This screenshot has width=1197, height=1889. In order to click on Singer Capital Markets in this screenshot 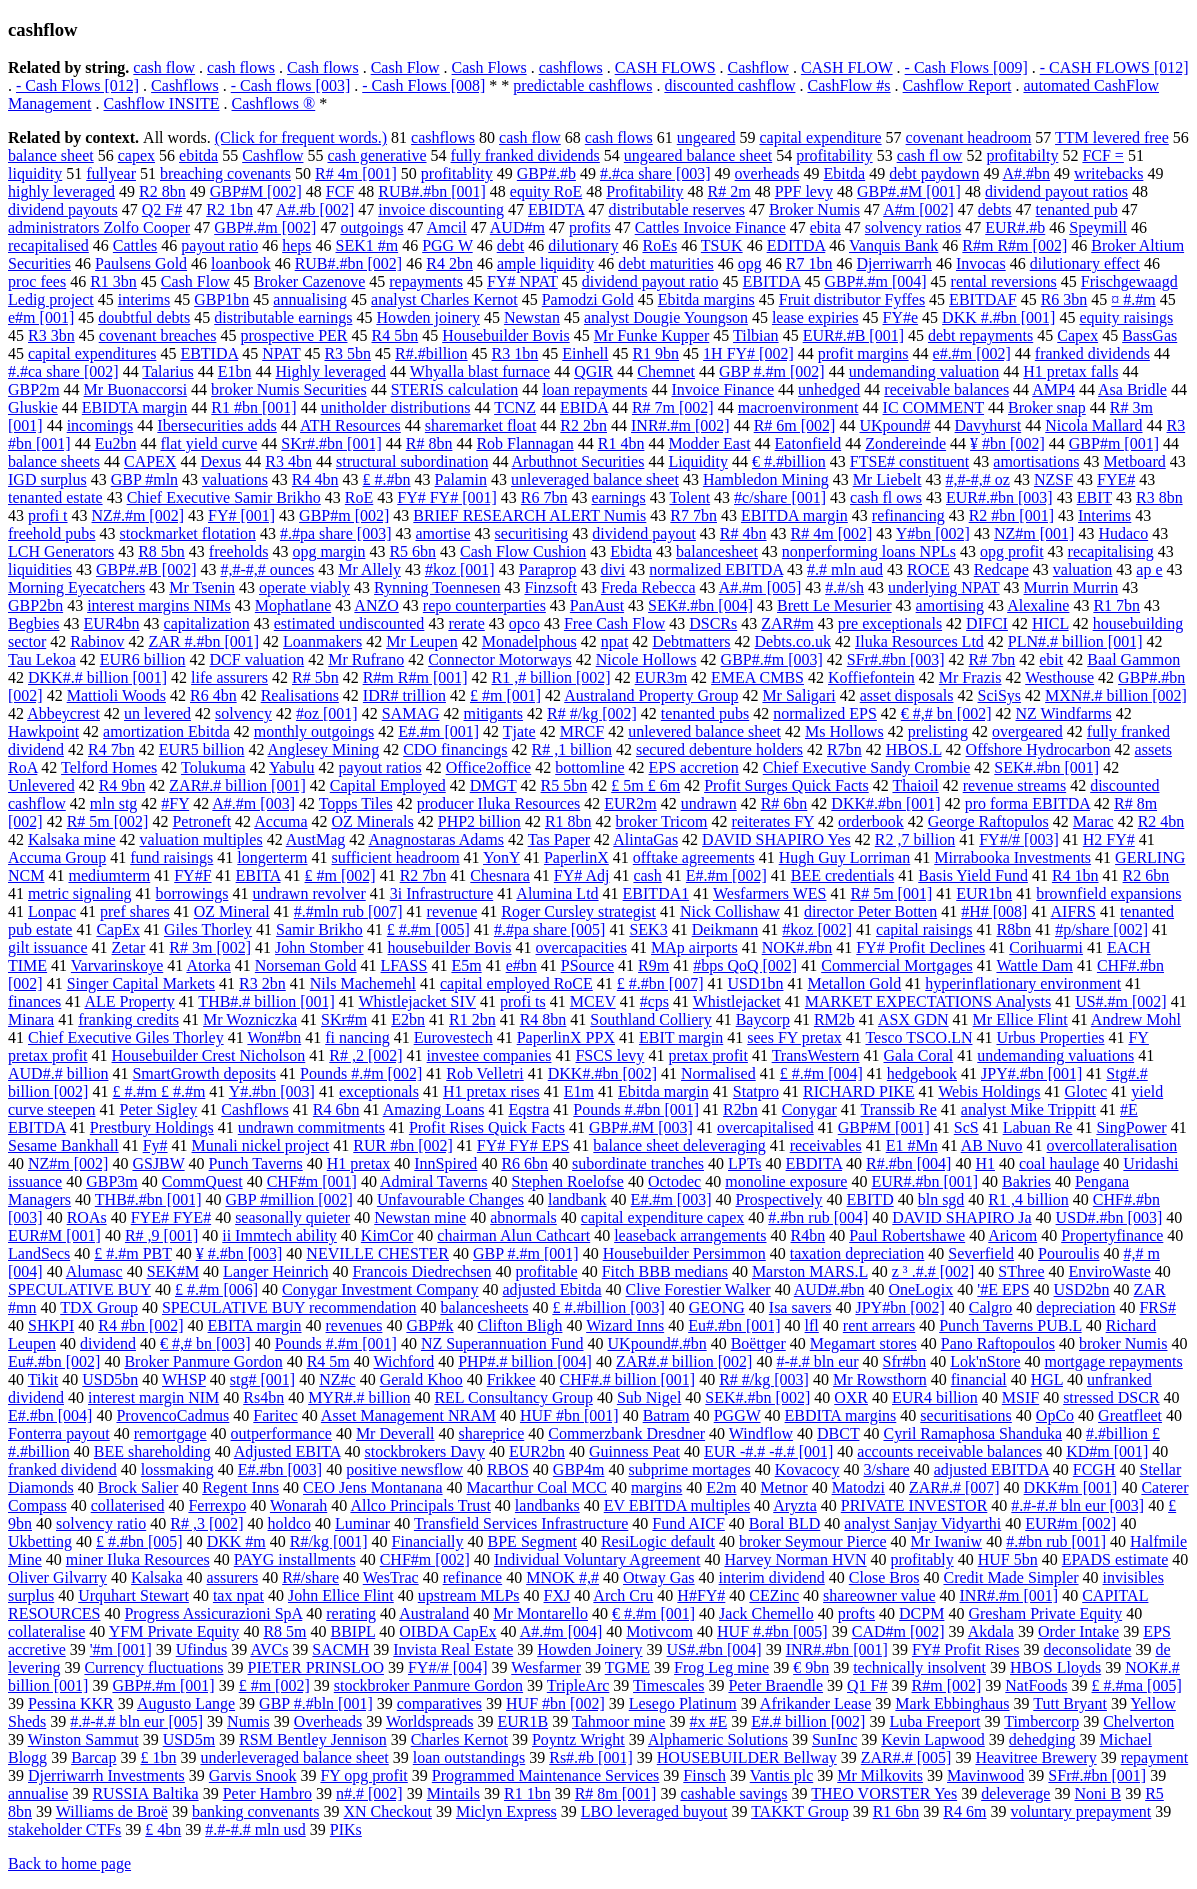, I will do `click(141, 983)`.